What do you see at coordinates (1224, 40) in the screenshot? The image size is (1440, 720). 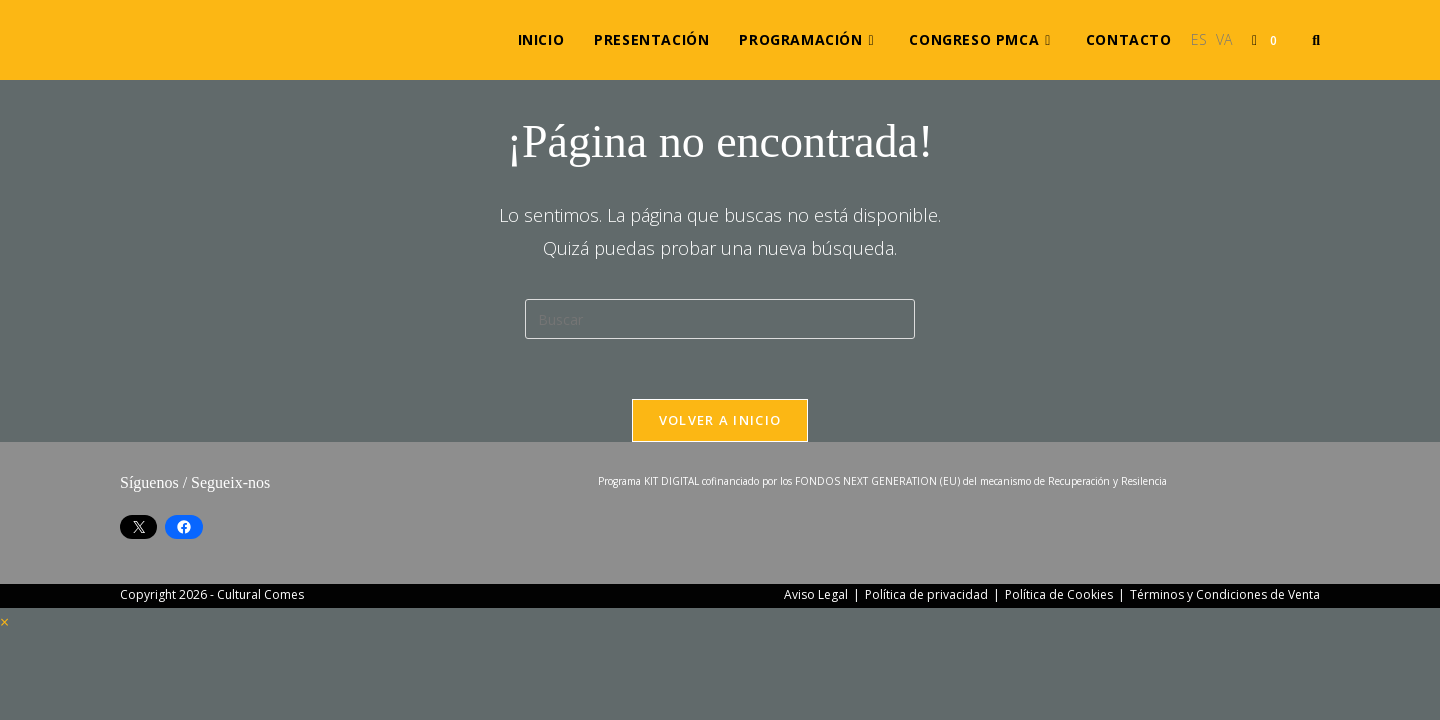 I see `[Cambiar a VA (VA)]` at bounding box center [1224, 40].